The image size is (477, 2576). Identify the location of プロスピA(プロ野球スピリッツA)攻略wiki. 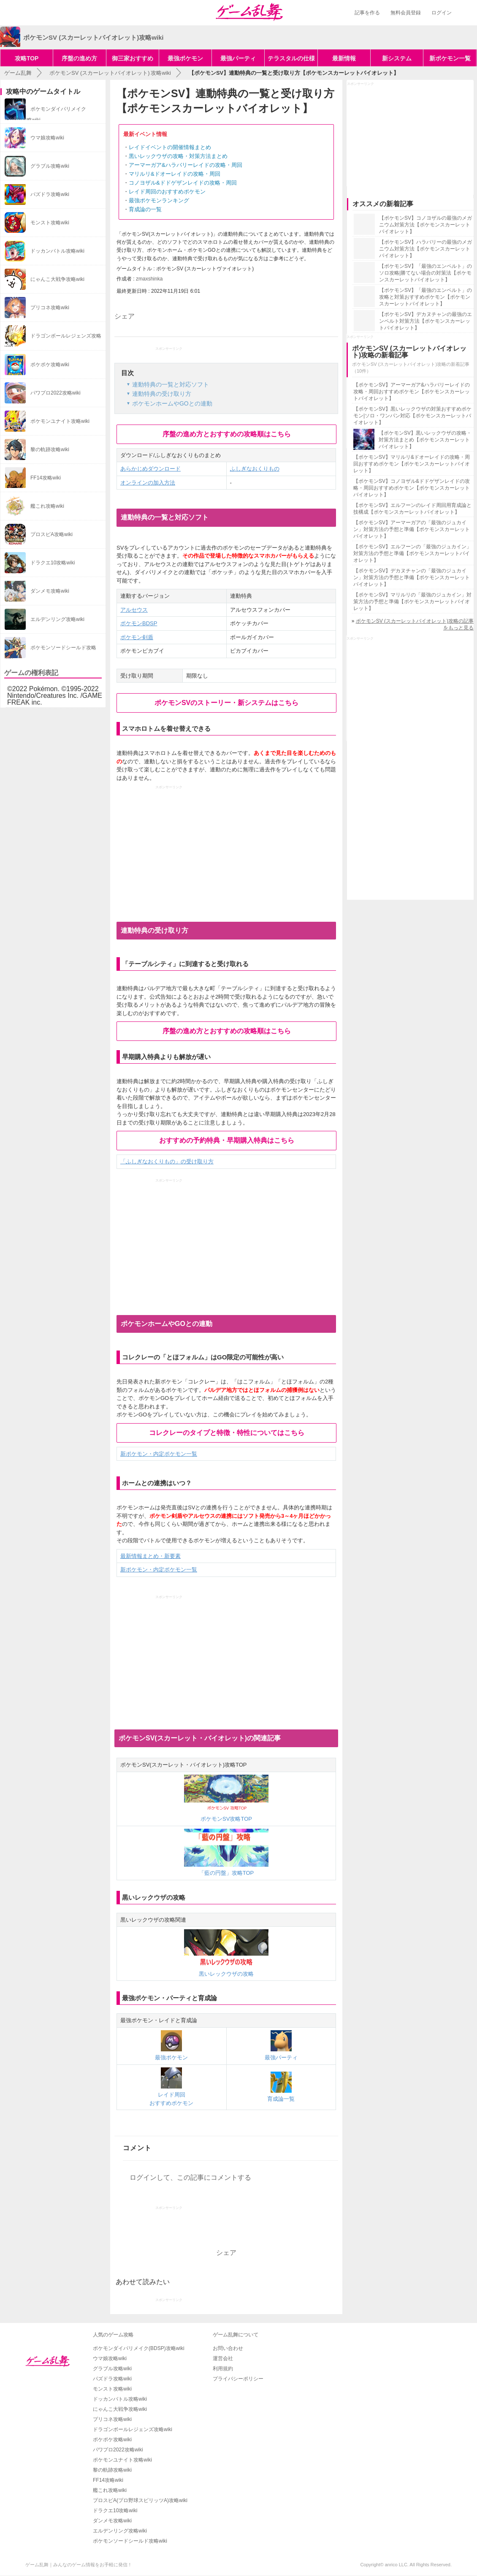
(140, 2500).